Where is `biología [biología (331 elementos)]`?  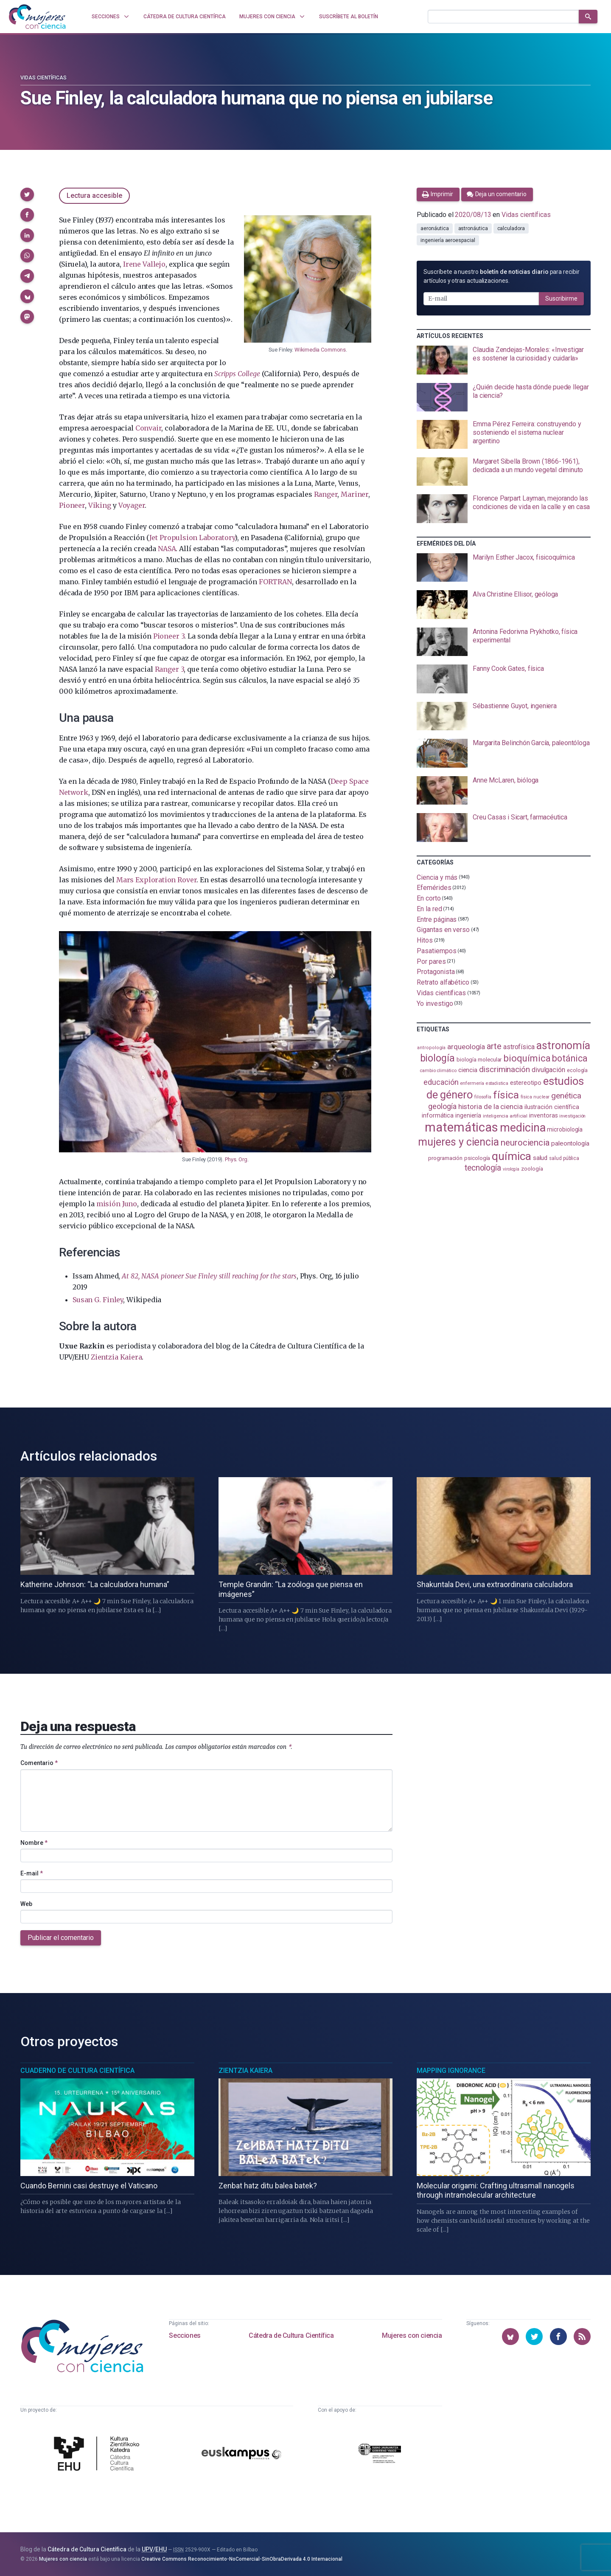
biología [biología (331 elementos)] is located at coordinates (437, 1058).